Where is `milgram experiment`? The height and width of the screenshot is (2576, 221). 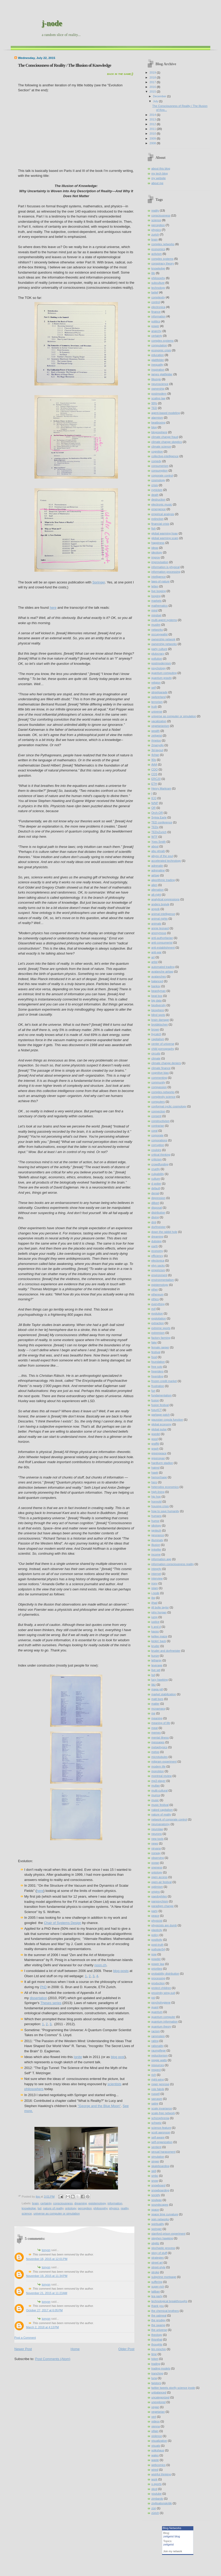
milgram experiment is located at coordinates (164, 1761).